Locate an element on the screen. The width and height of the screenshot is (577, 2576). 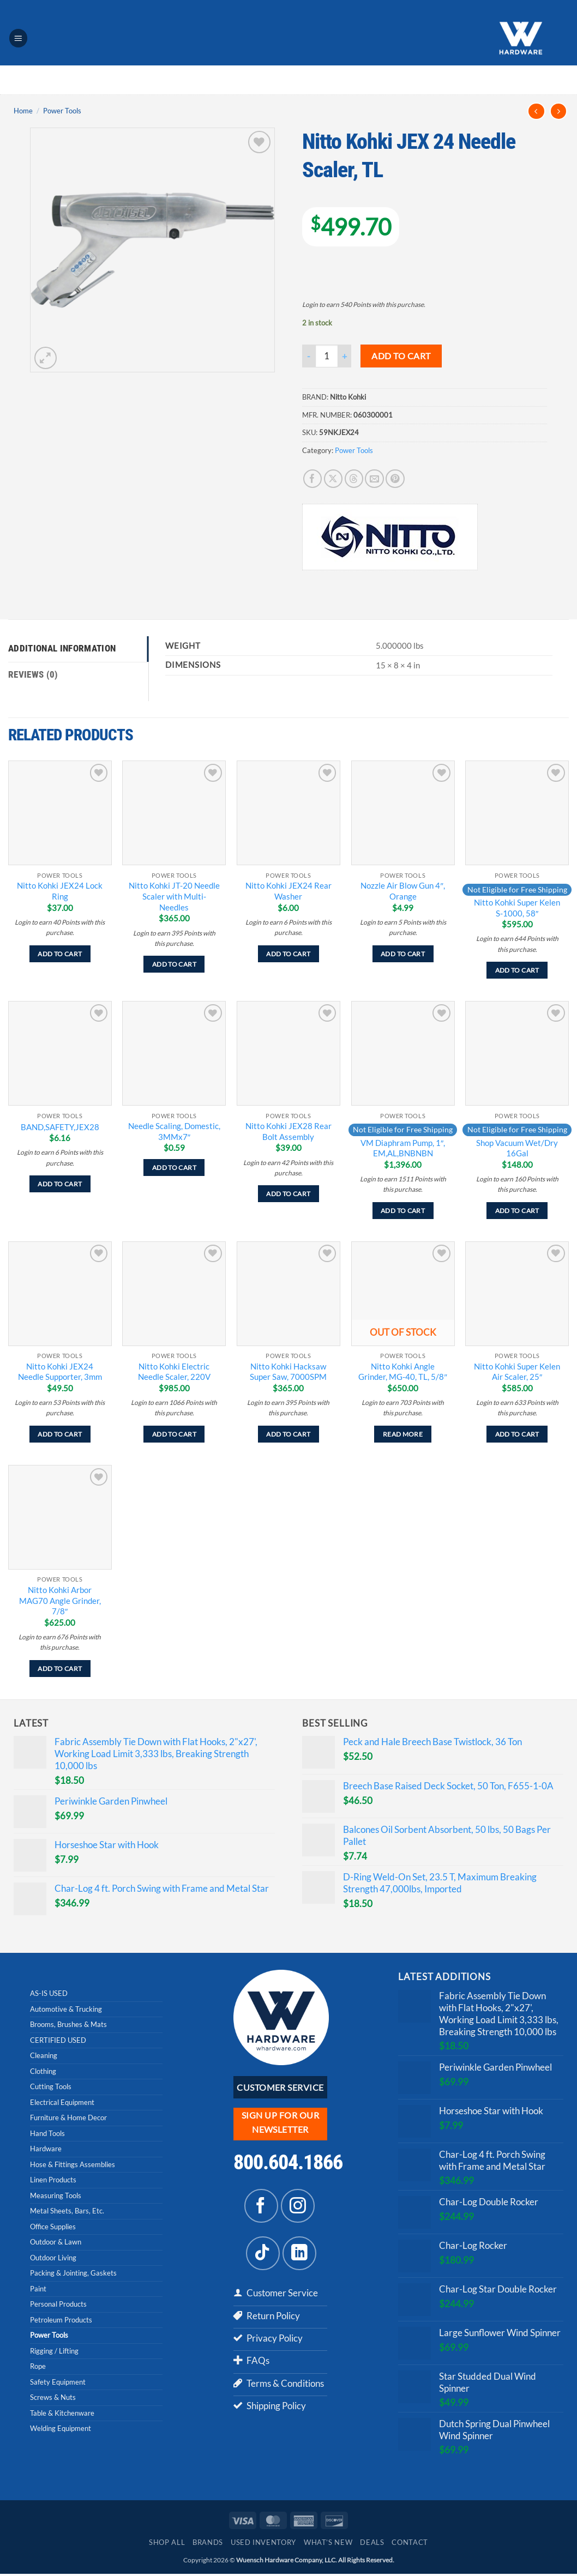
Add to cart [Add to cart: “Nitto Kohki Super Kelen Air Scaler, 25"”] is located at coordinates (517, 1434).